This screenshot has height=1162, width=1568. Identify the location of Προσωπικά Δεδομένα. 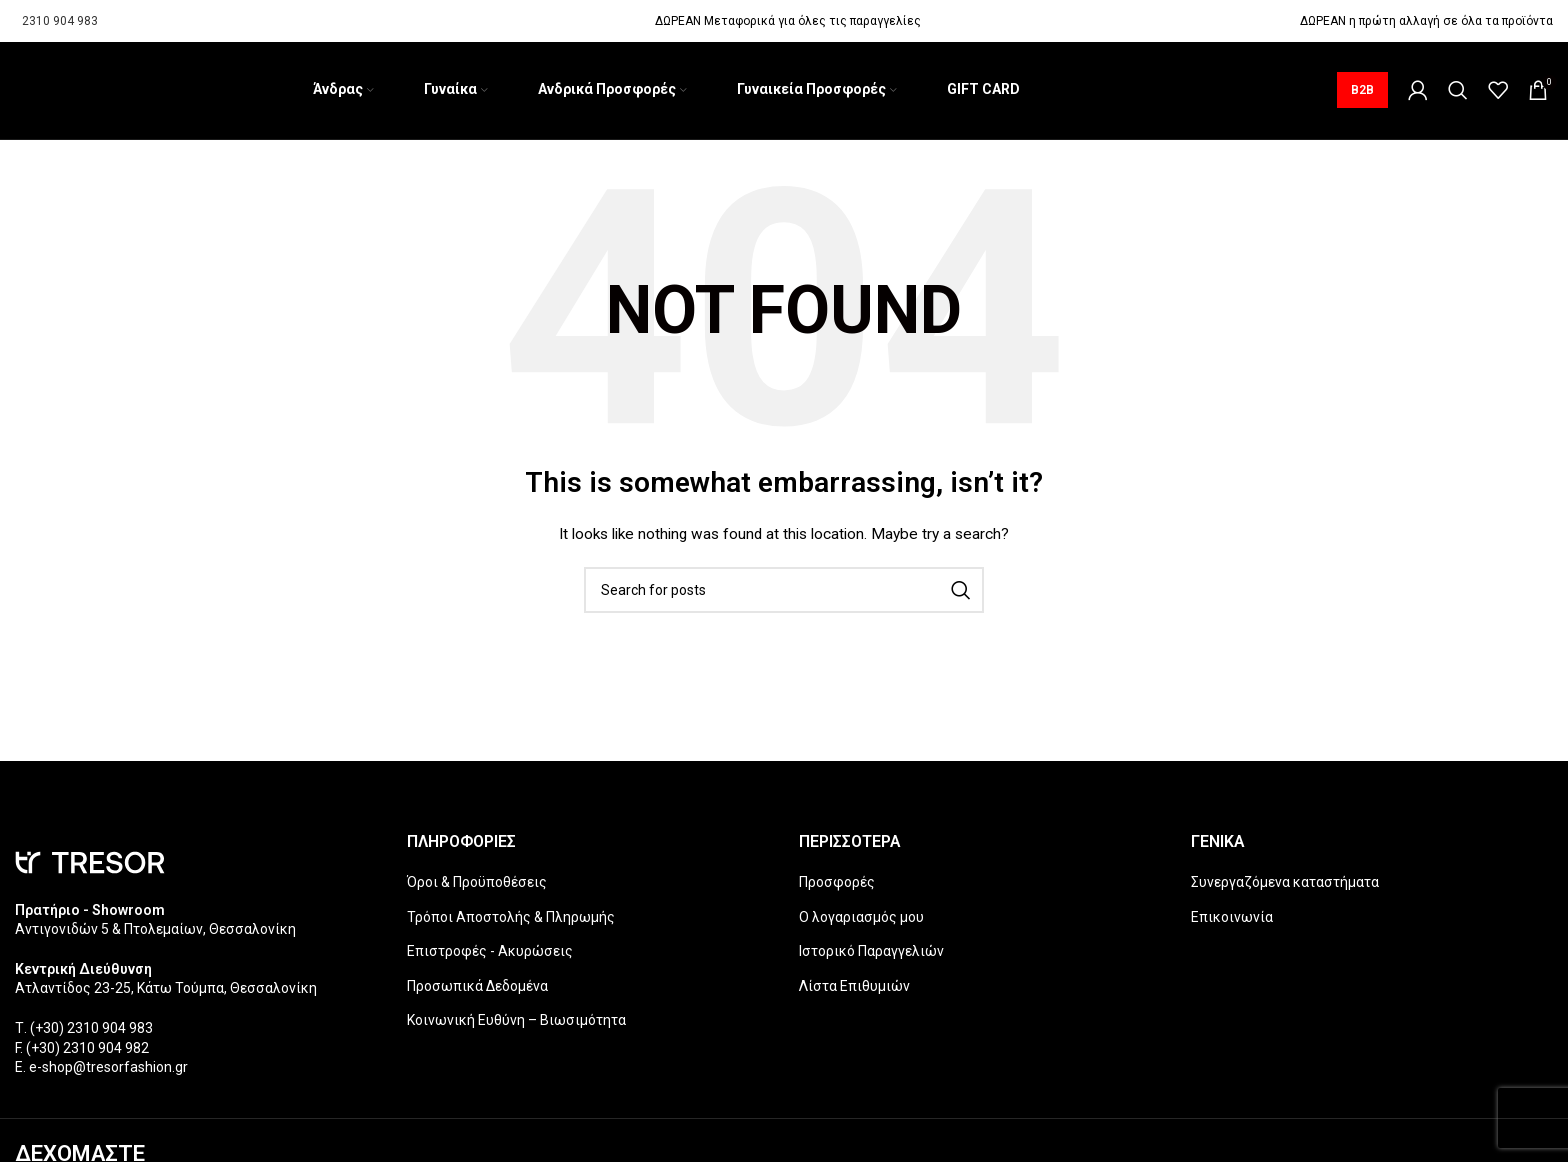
(477, 993).